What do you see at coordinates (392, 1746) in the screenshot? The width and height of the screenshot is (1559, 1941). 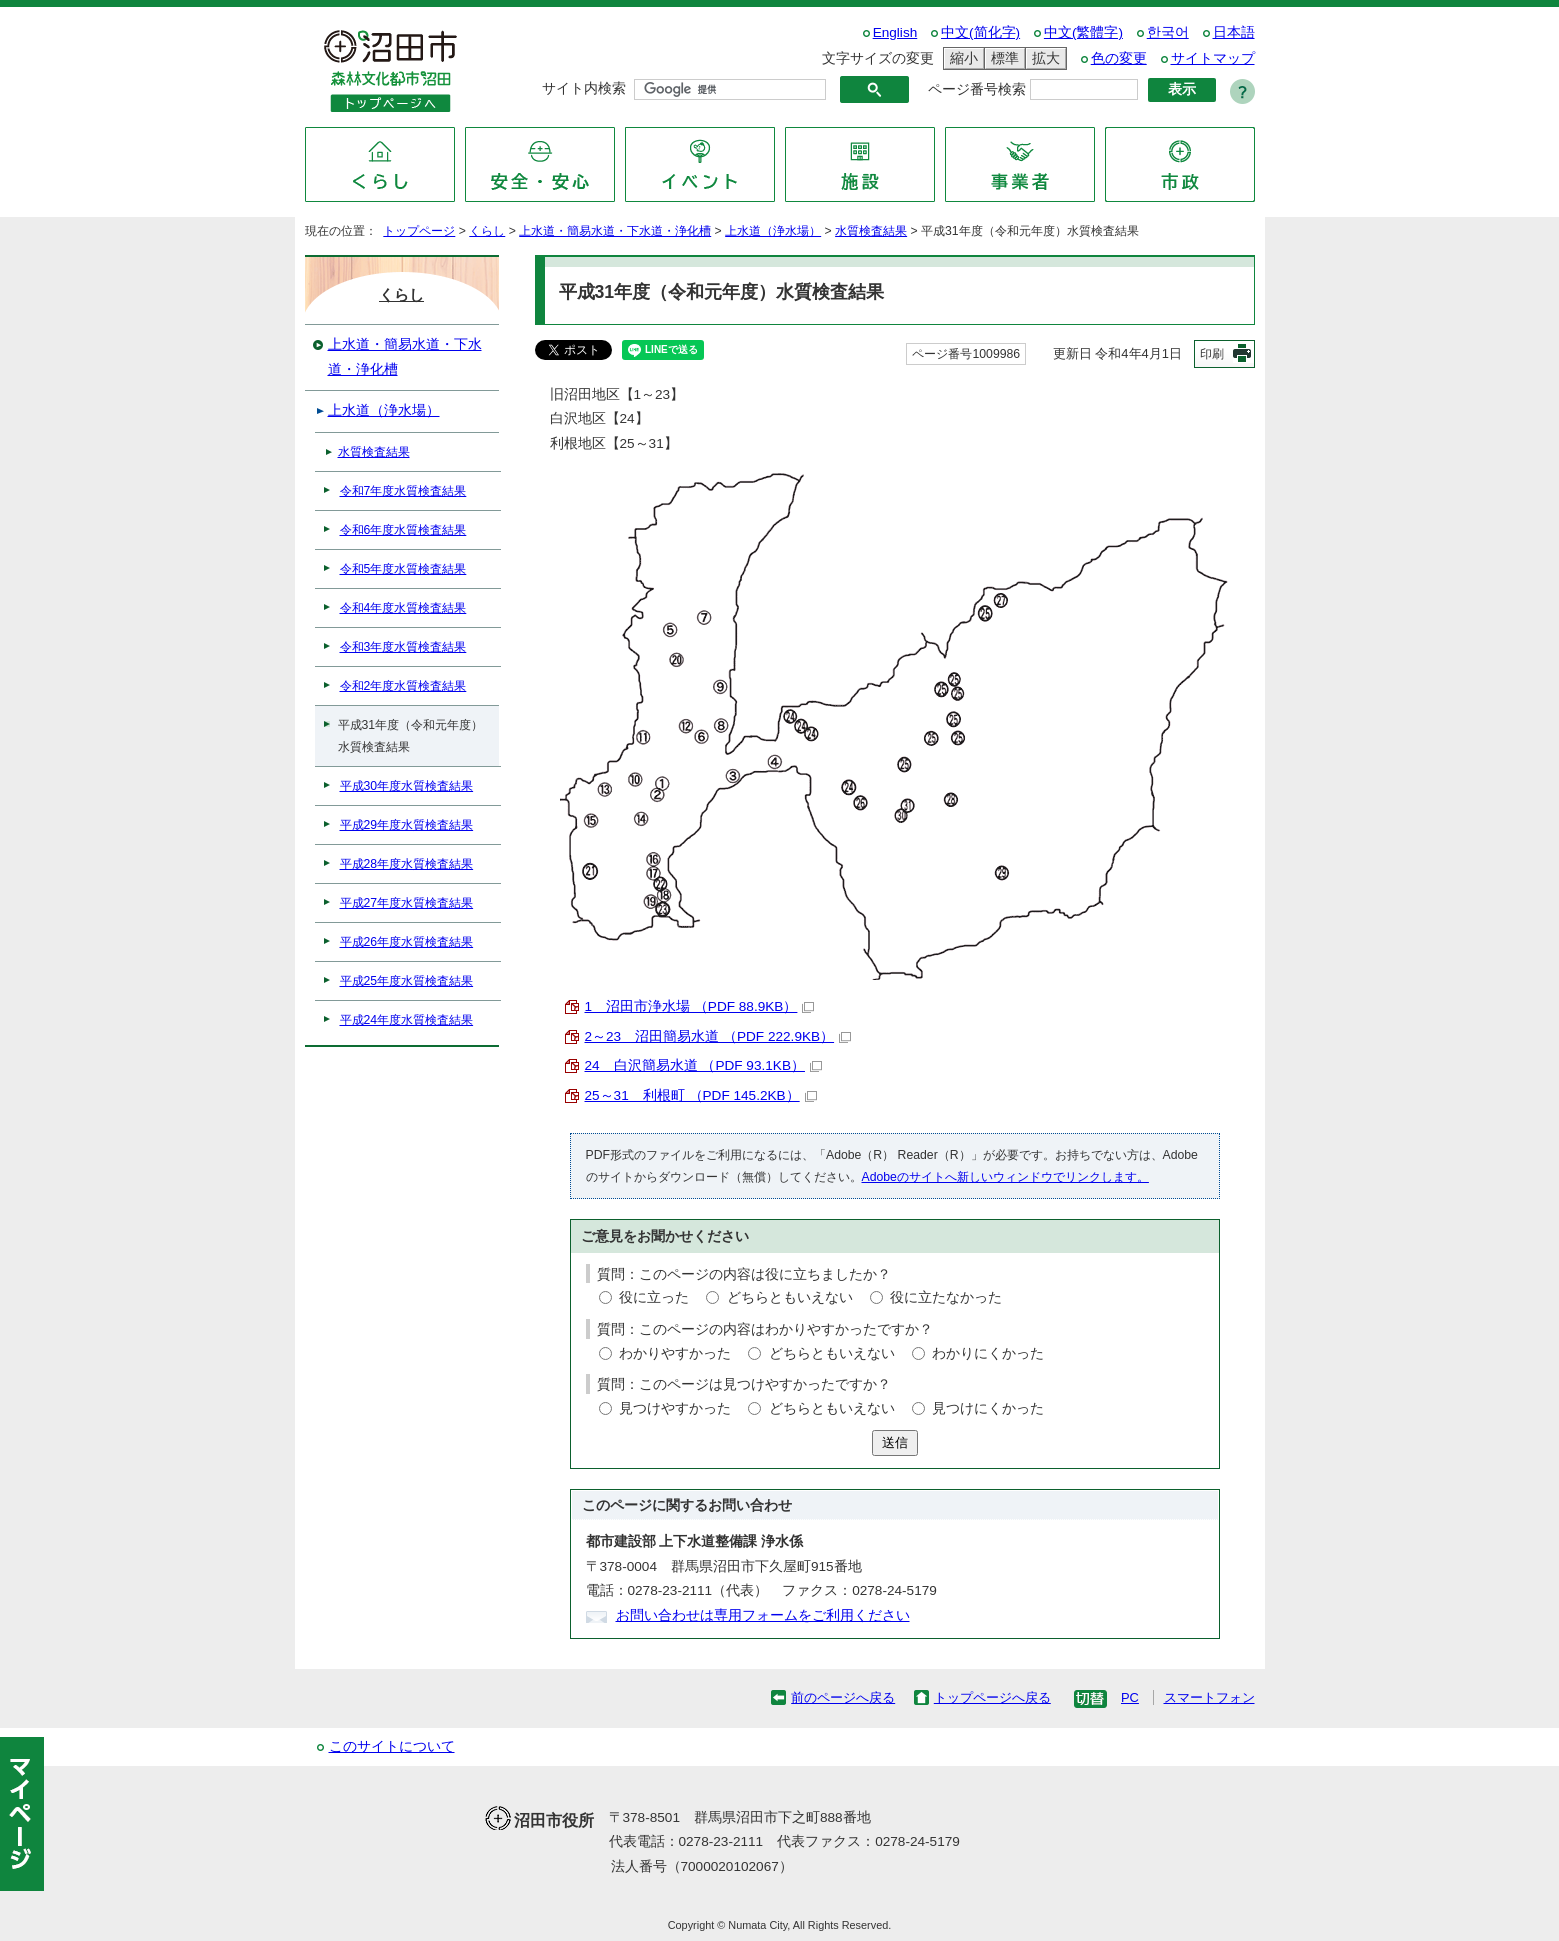 I see `このサイトについて` at bounding box center [392, 1746].